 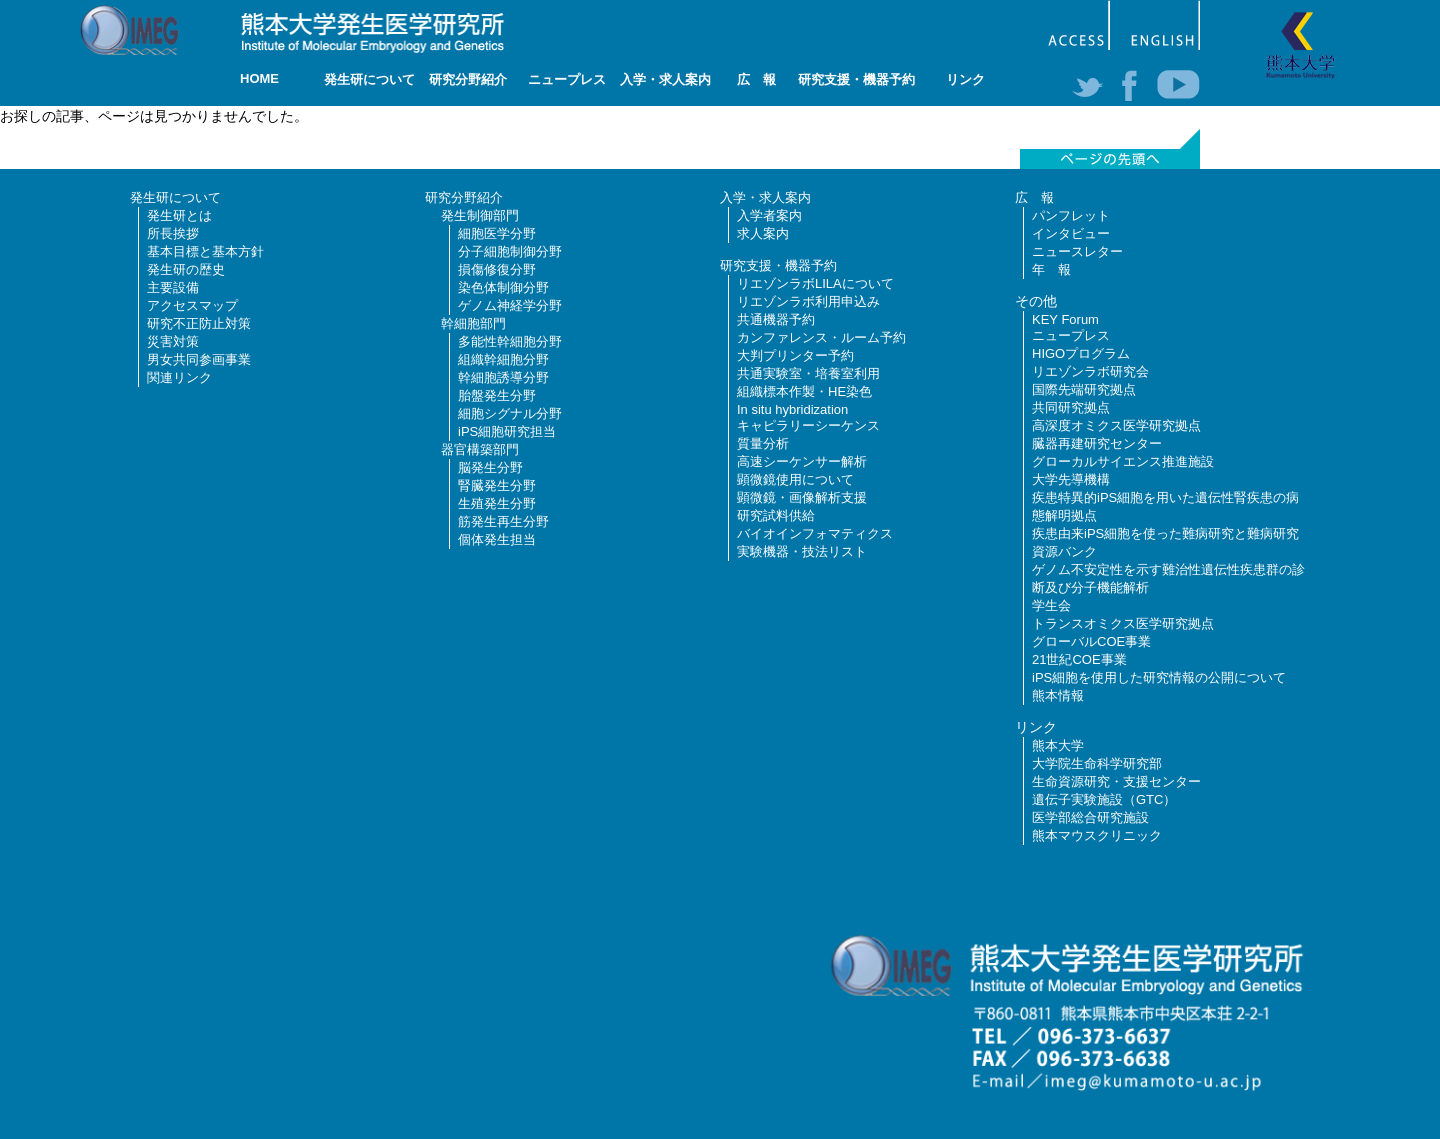 I want to click on グローカルサイエンス推進施設, so click(x=1123, y=461).